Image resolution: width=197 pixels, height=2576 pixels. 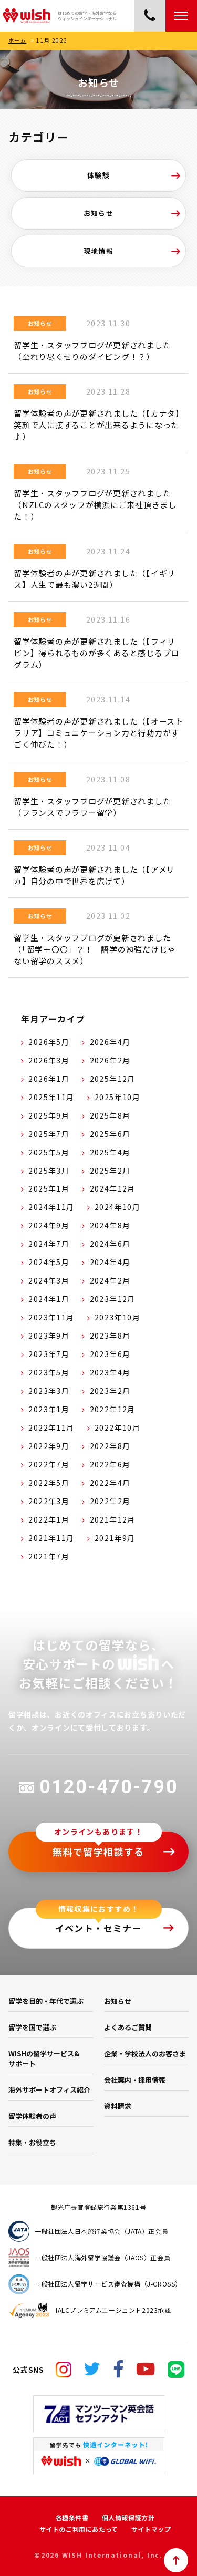 I want to click on 2023年6月, so click(x=110, y=1354).